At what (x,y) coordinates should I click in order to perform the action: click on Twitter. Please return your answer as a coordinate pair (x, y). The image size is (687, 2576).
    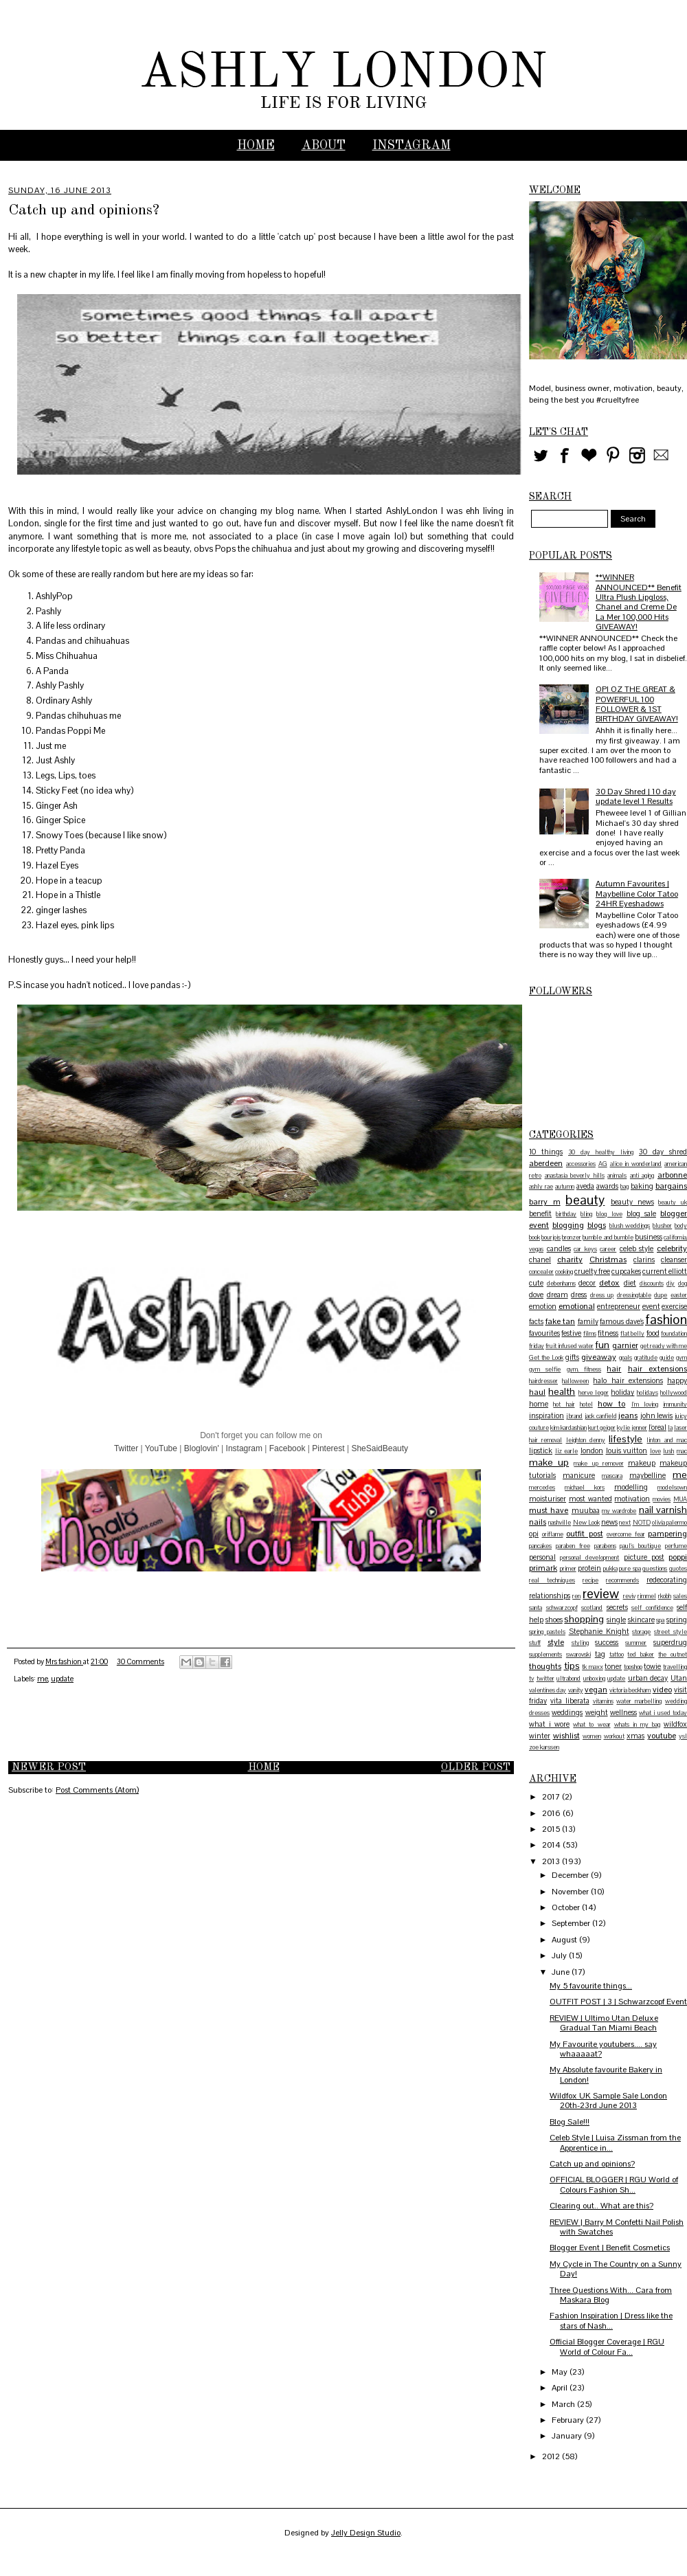
    Looking at the image, I should click on (126, 1448).